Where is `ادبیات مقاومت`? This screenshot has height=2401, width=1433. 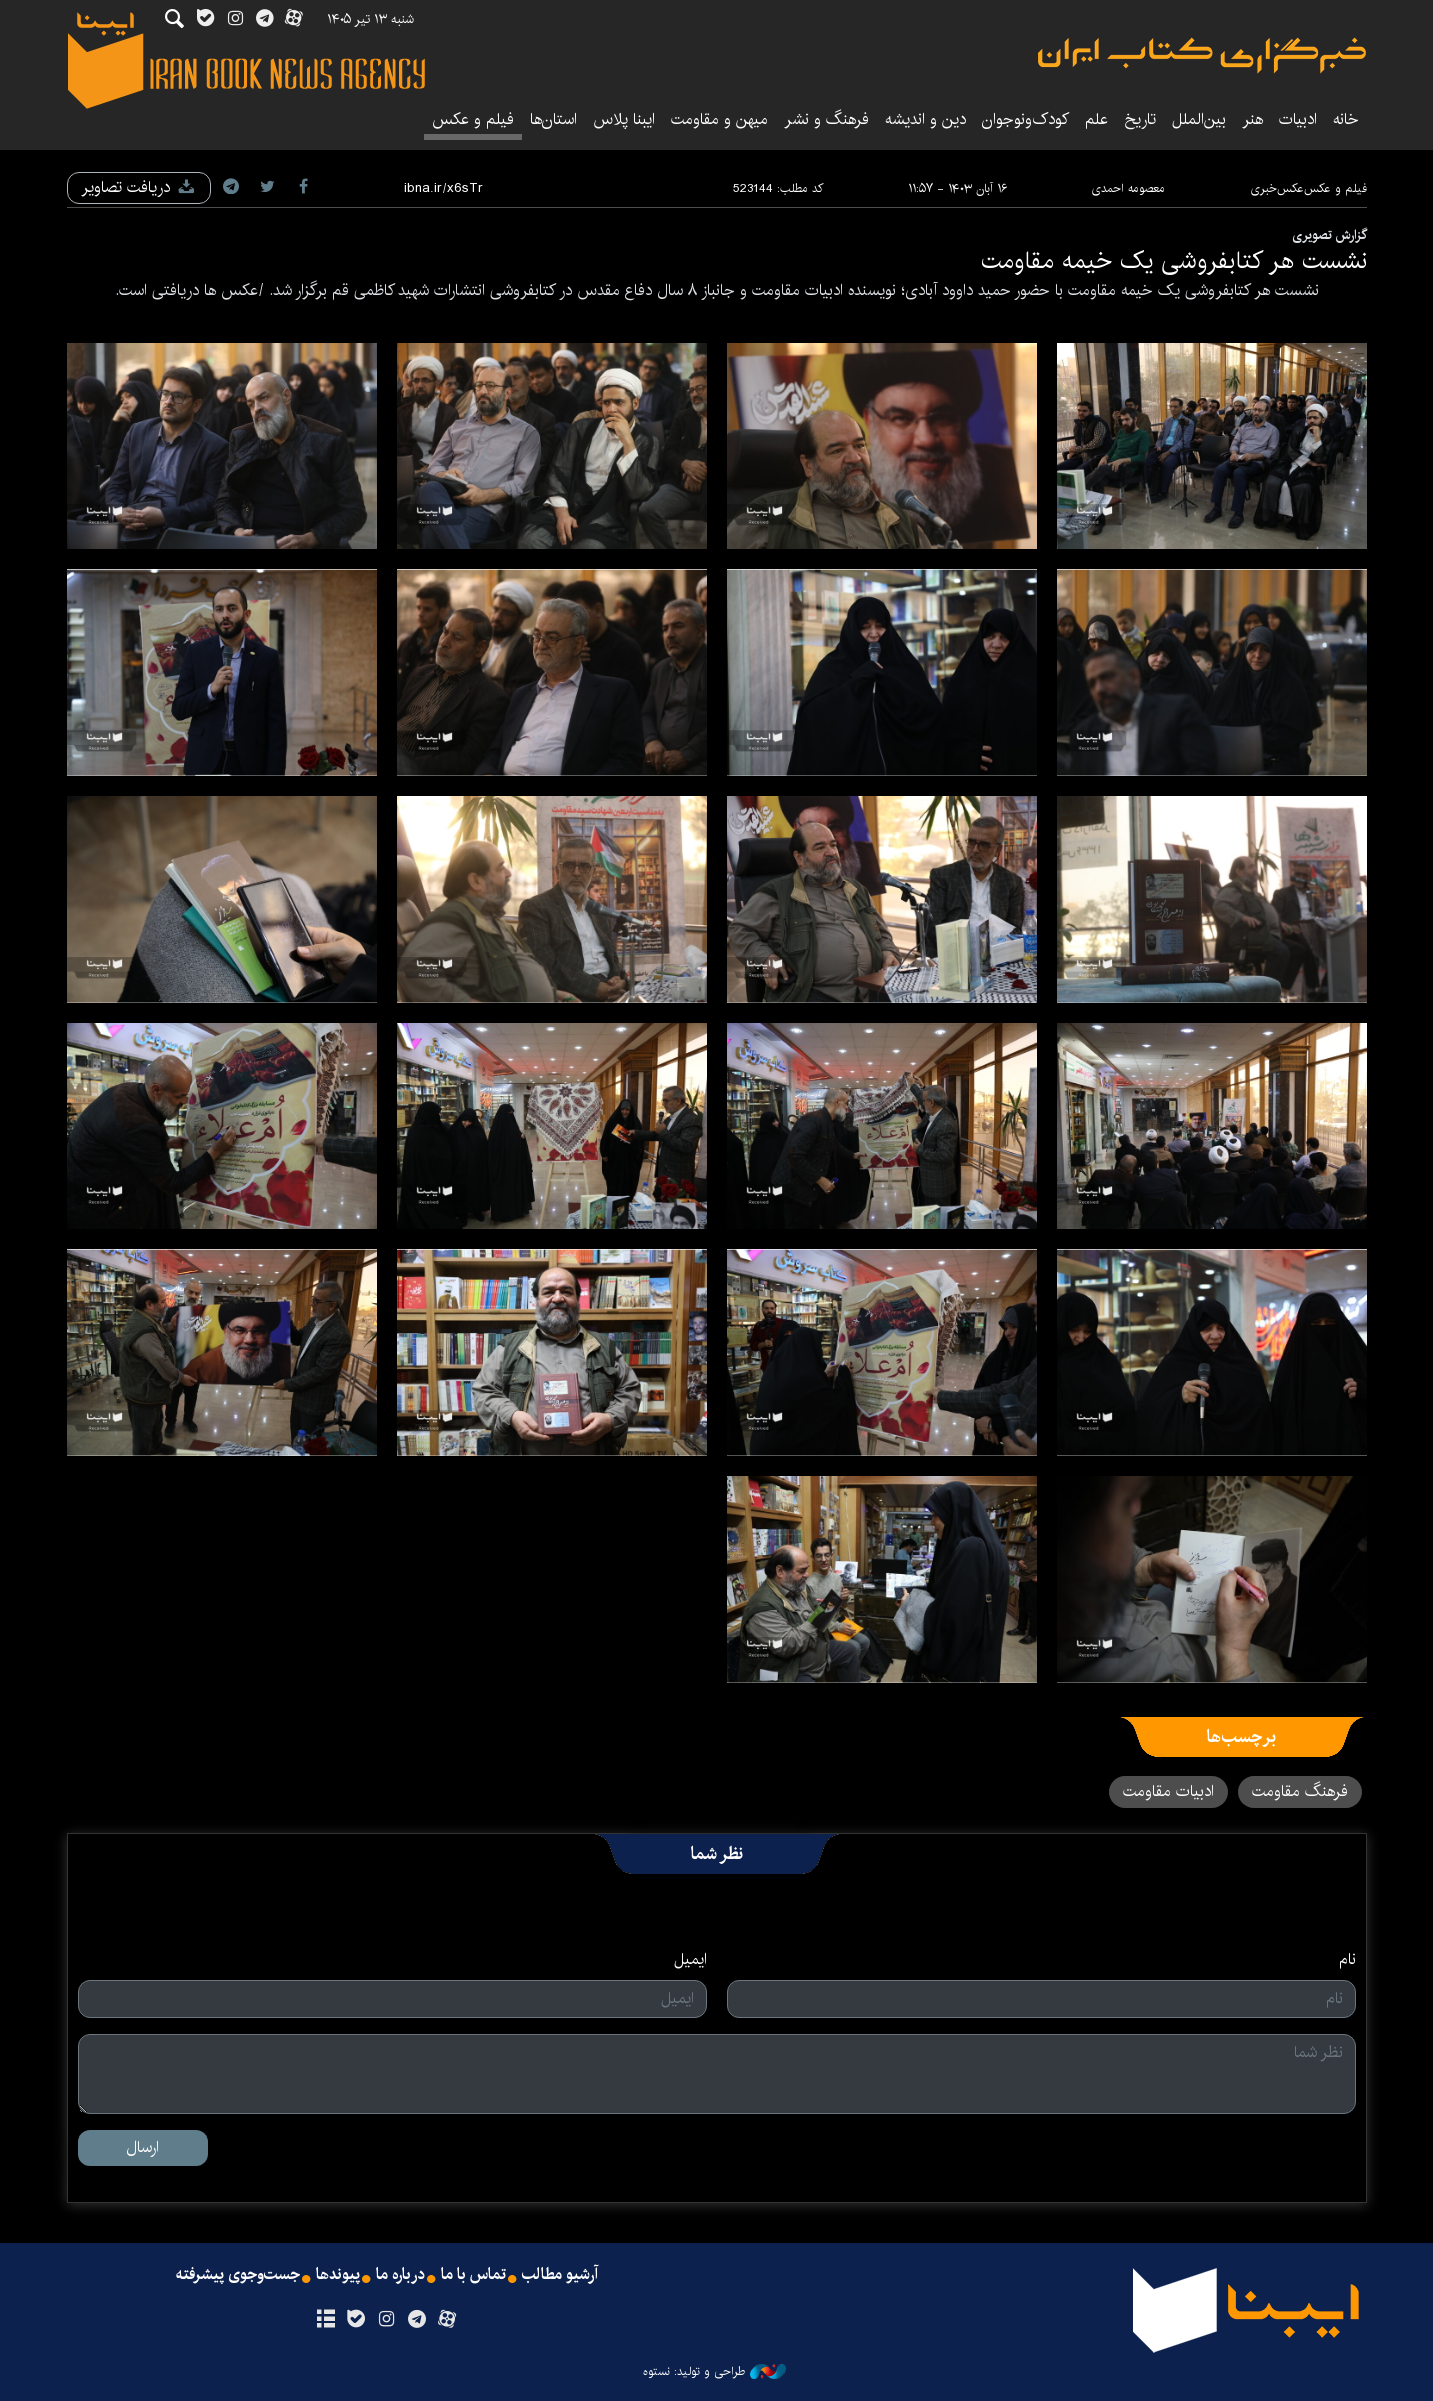 ادبیات مقاومت is located at coordinates (1168, 1791).